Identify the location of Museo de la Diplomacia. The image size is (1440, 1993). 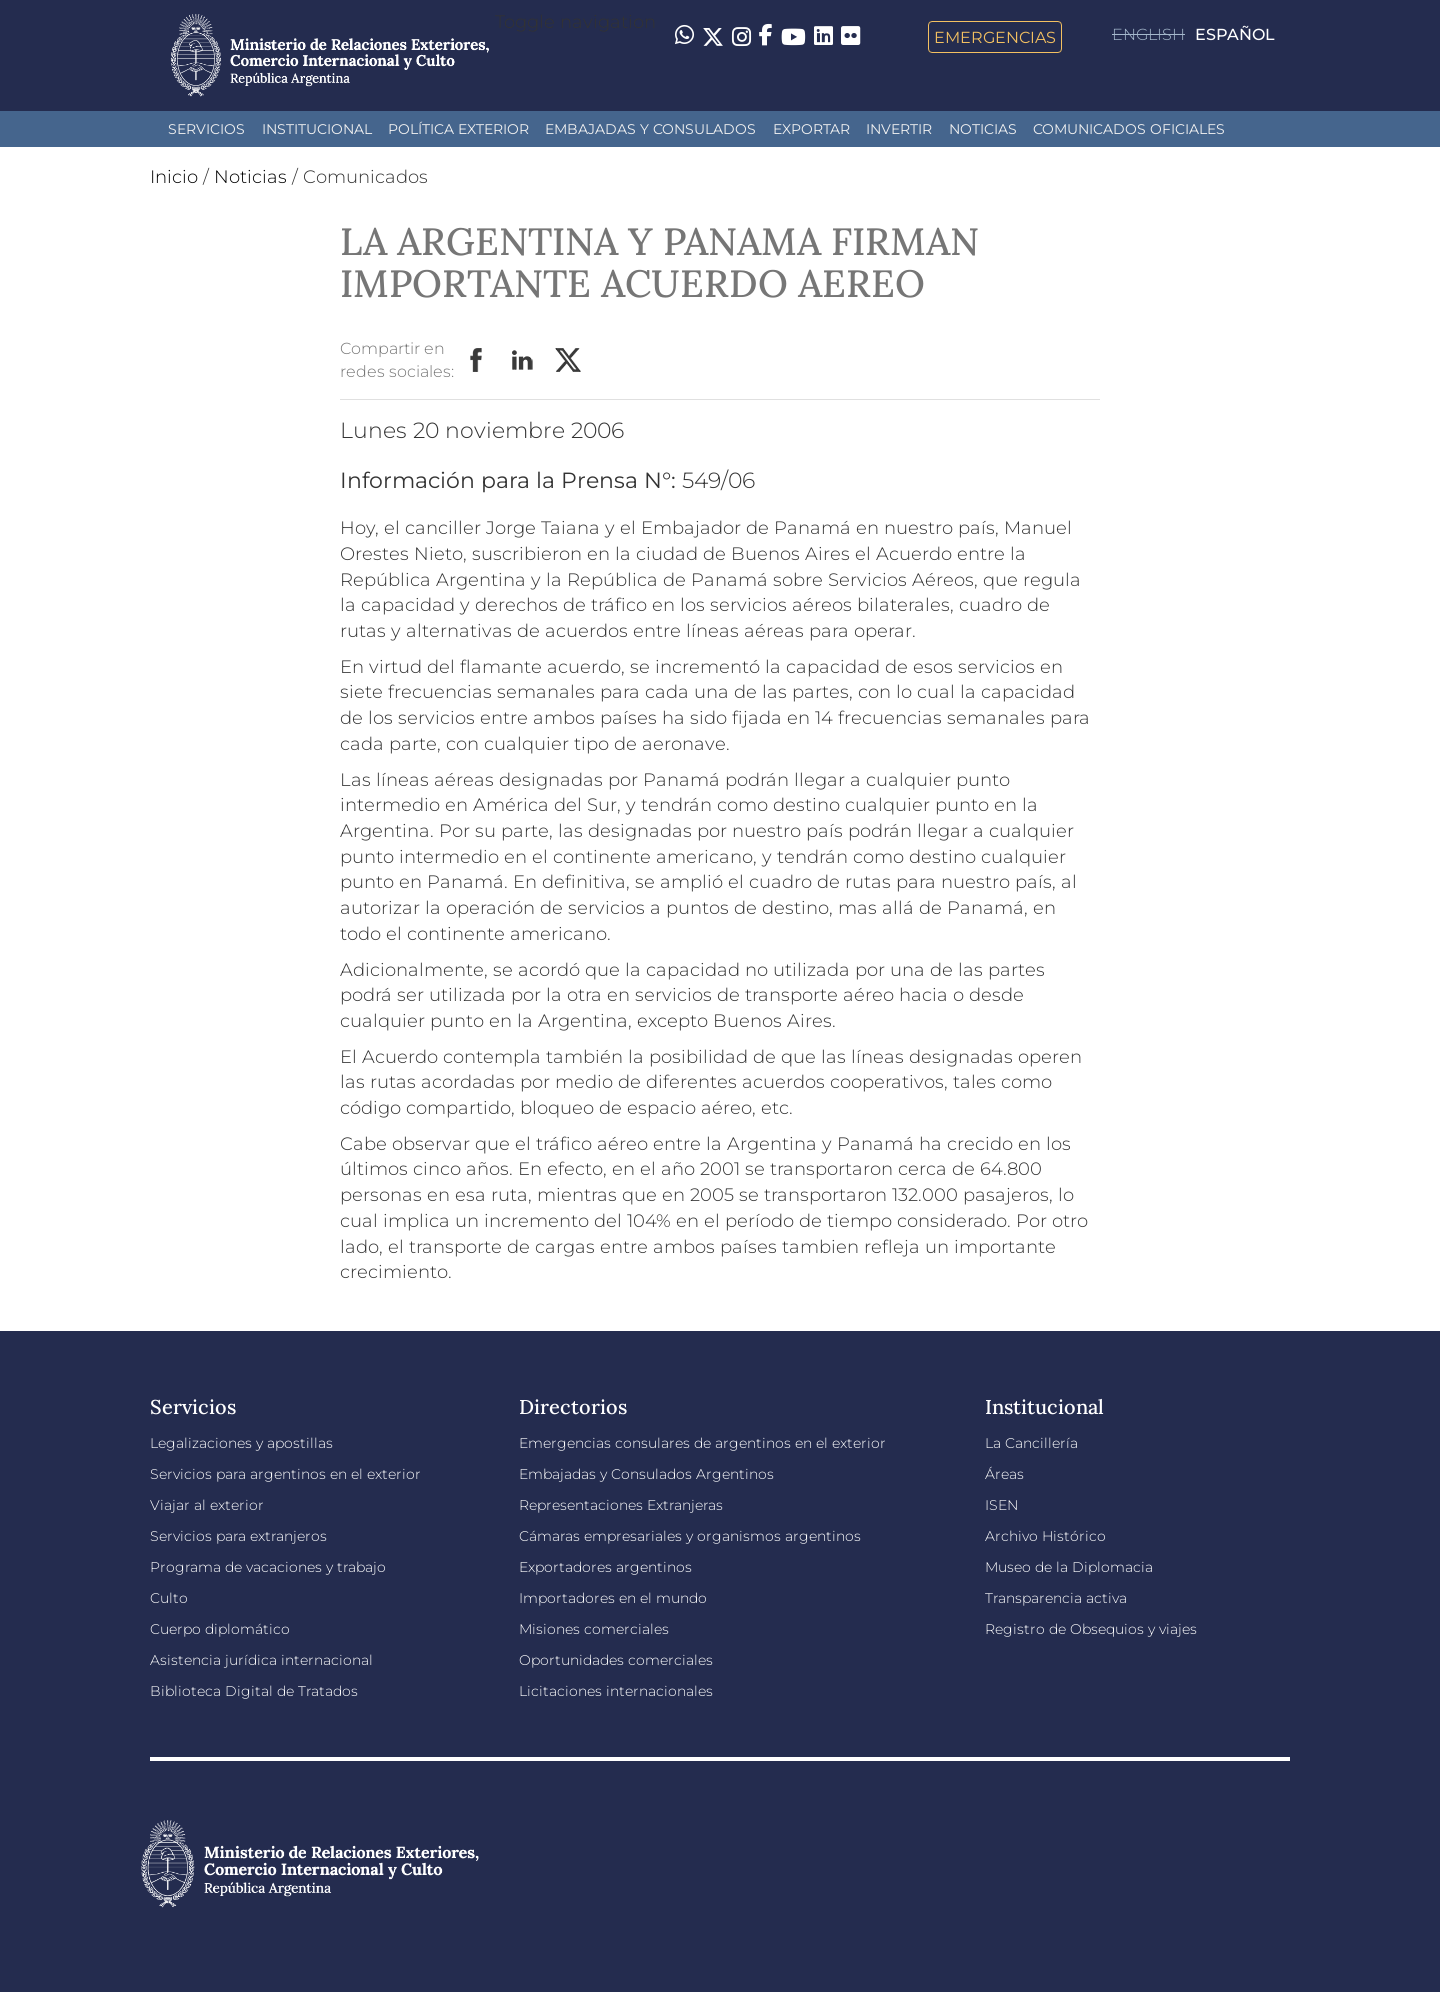
(1069, 1567).